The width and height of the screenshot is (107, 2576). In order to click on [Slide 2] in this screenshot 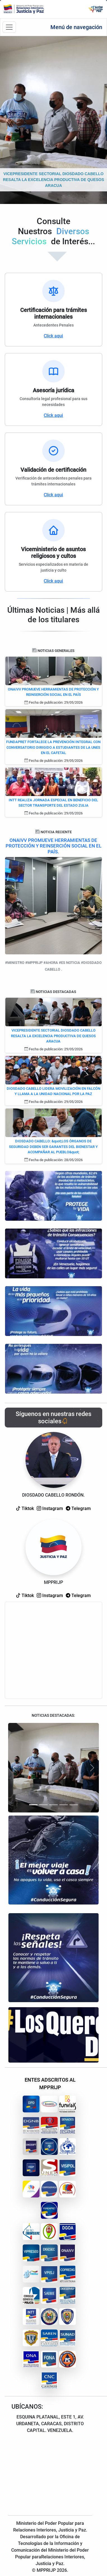, I will do `click(43, 1805)`.